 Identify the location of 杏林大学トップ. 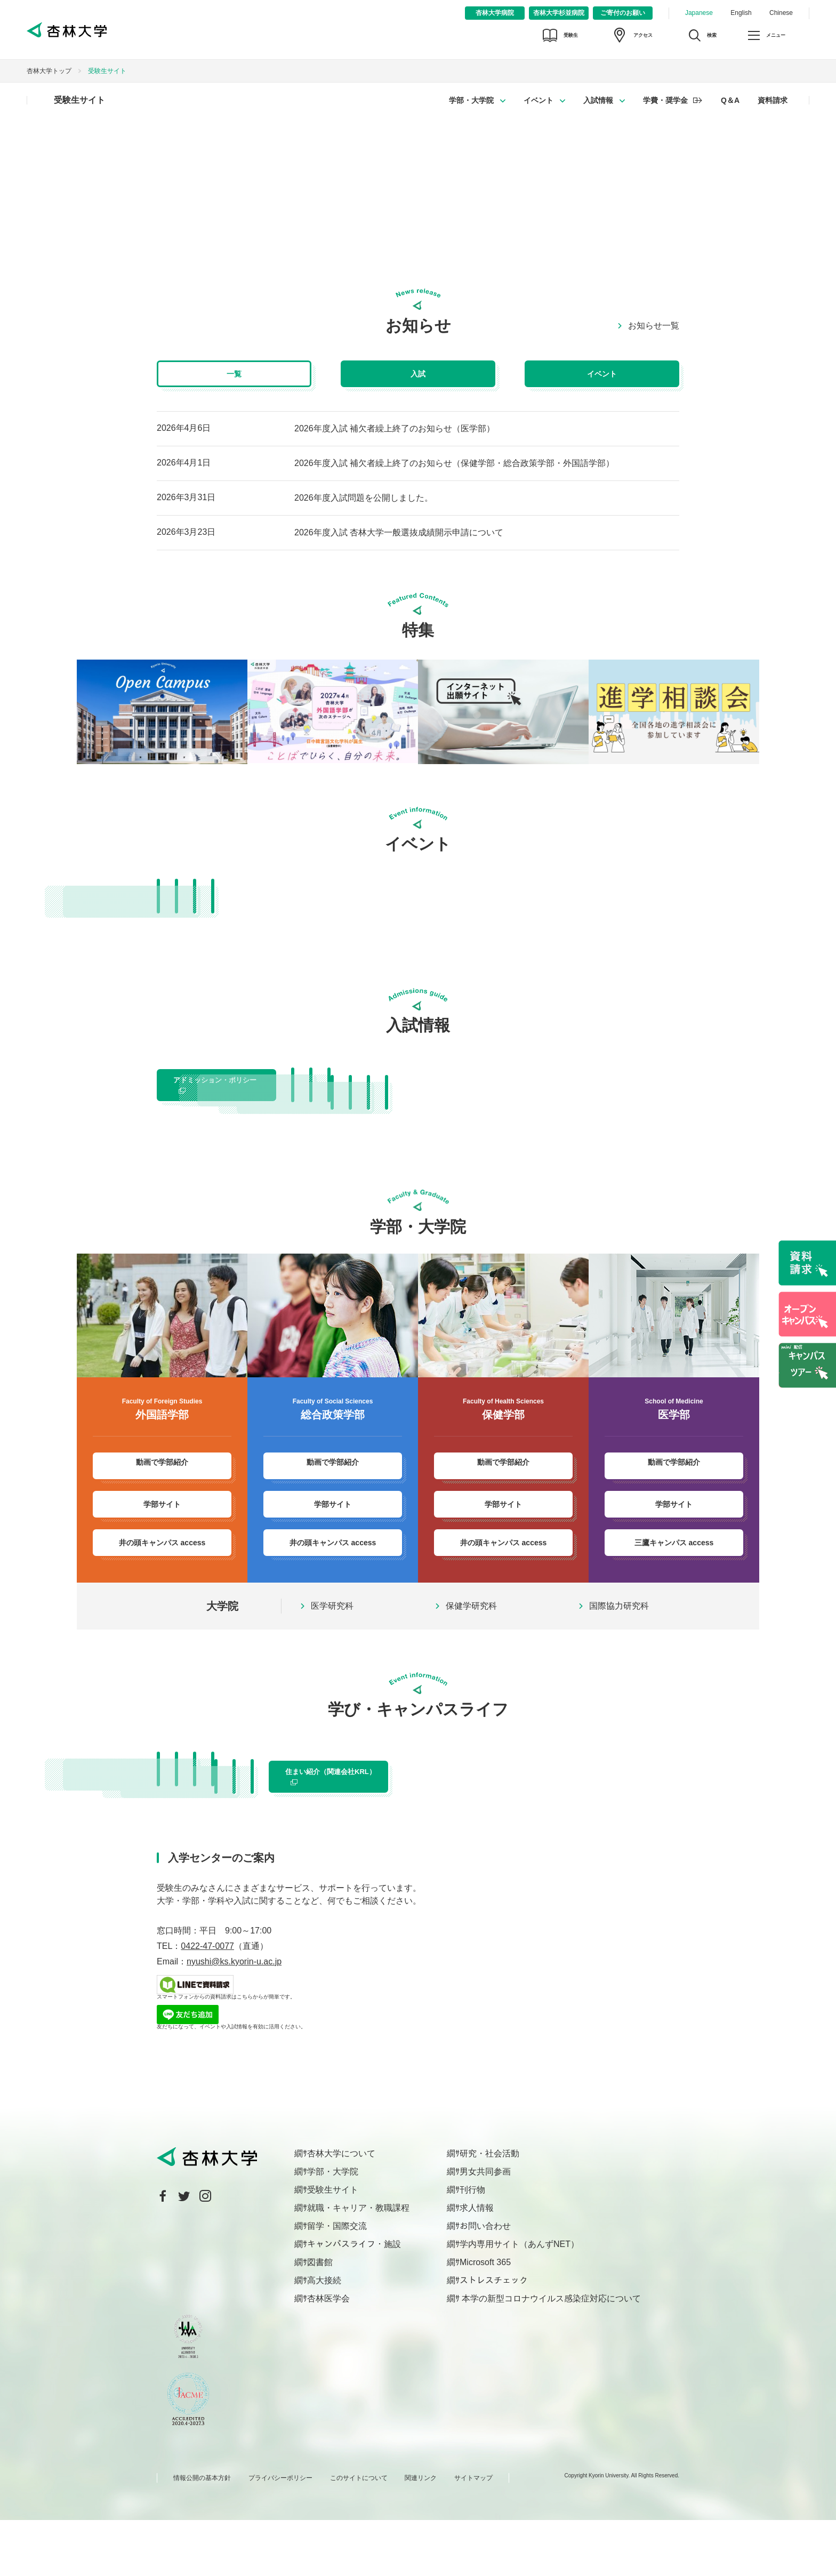
(49, 71).